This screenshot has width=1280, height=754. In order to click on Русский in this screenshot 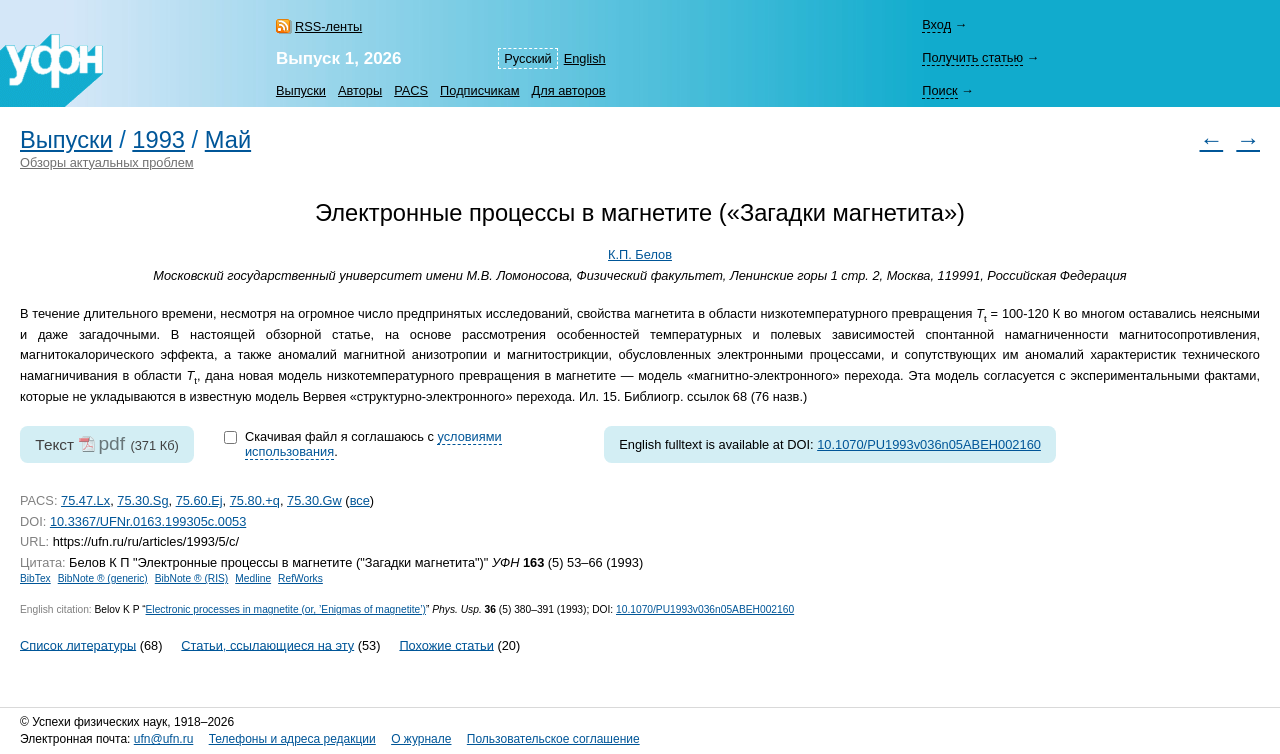, I will do `click(527, 58)`.